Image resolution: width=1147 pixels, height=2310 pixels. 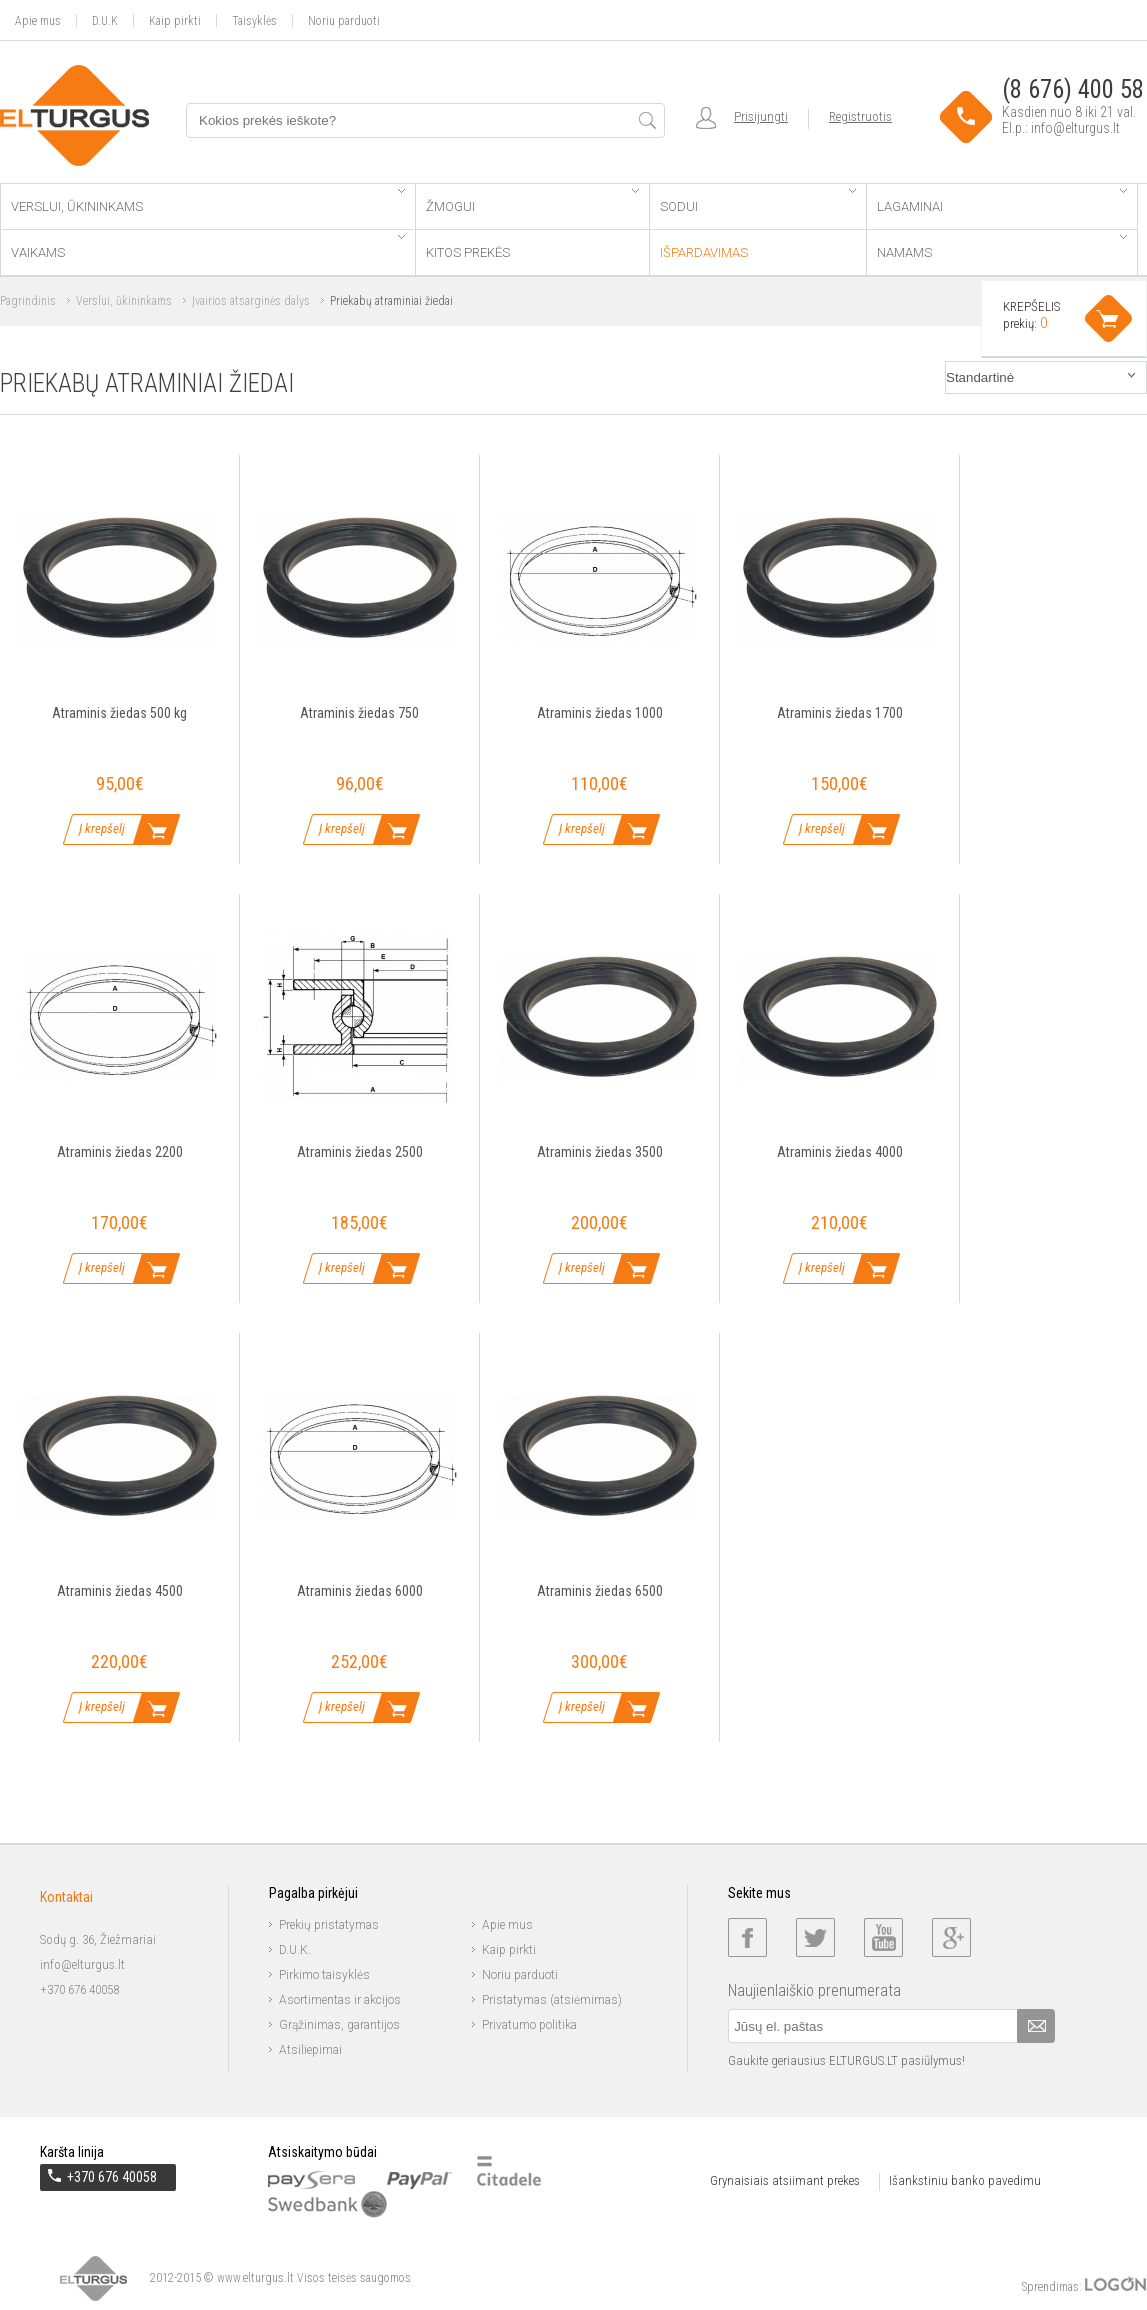 I want to click on Apie mus, so click(x=38, y=20).